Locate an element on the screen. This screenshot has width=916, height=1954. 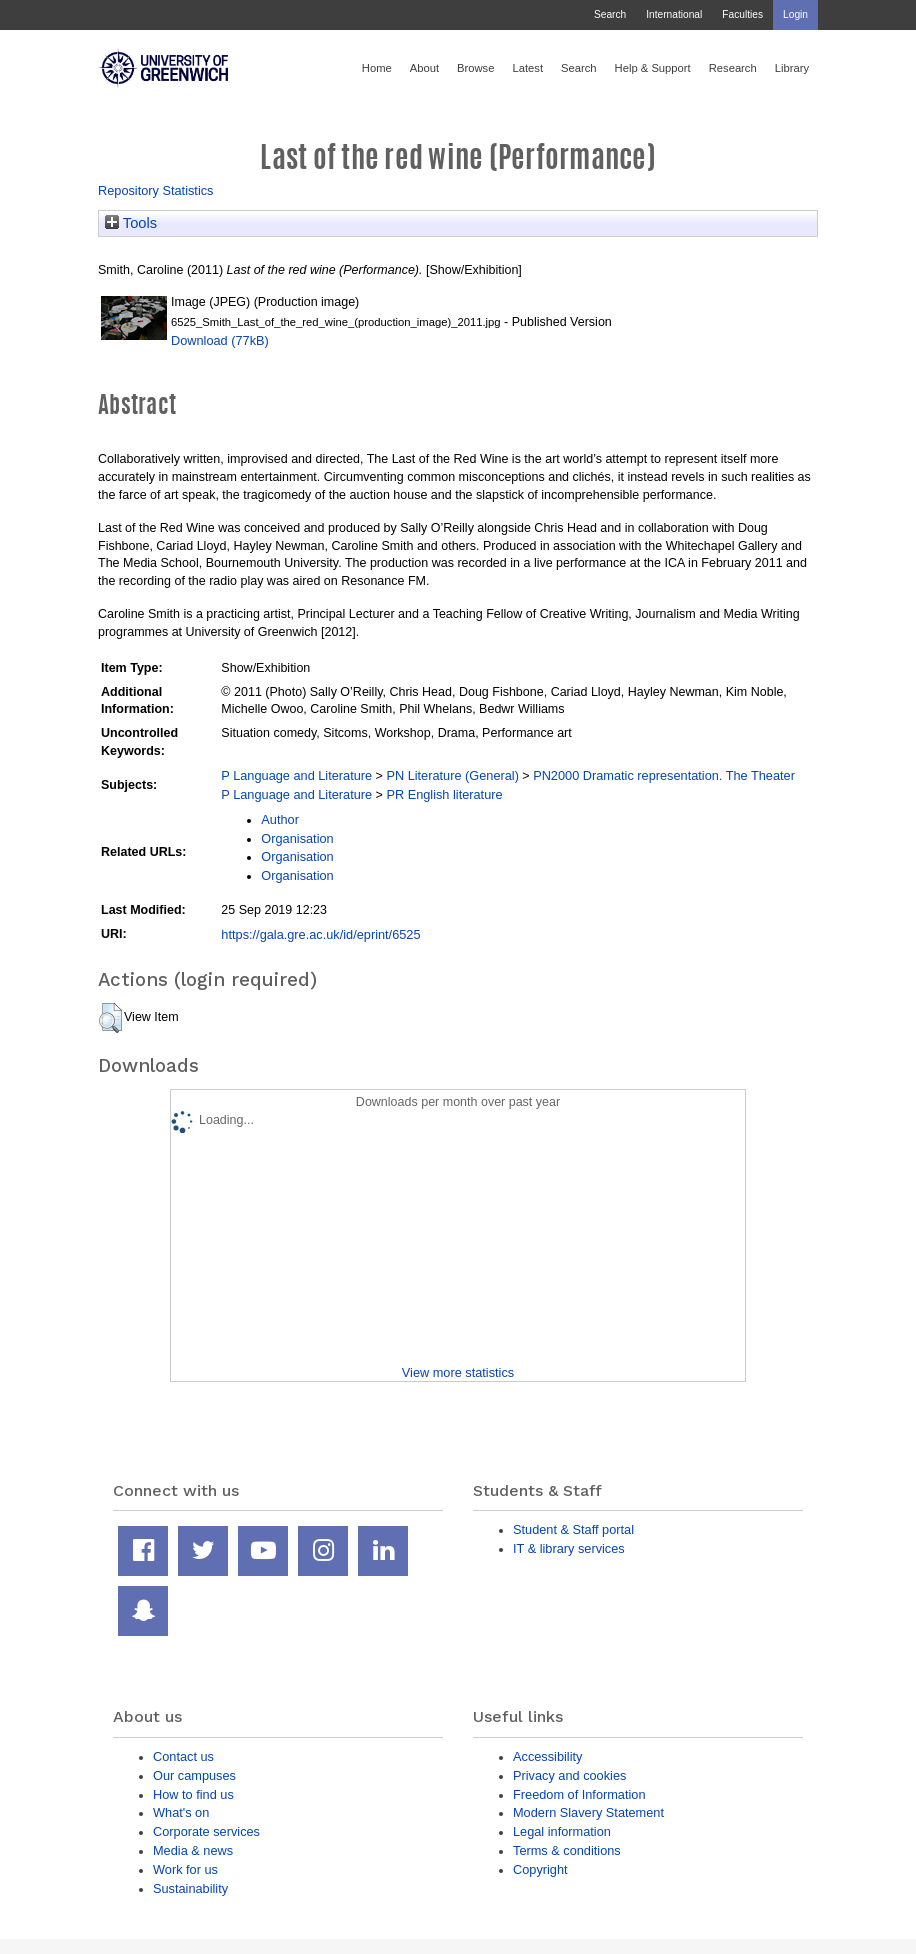
PR English literature is located at coordinates (444, 794).